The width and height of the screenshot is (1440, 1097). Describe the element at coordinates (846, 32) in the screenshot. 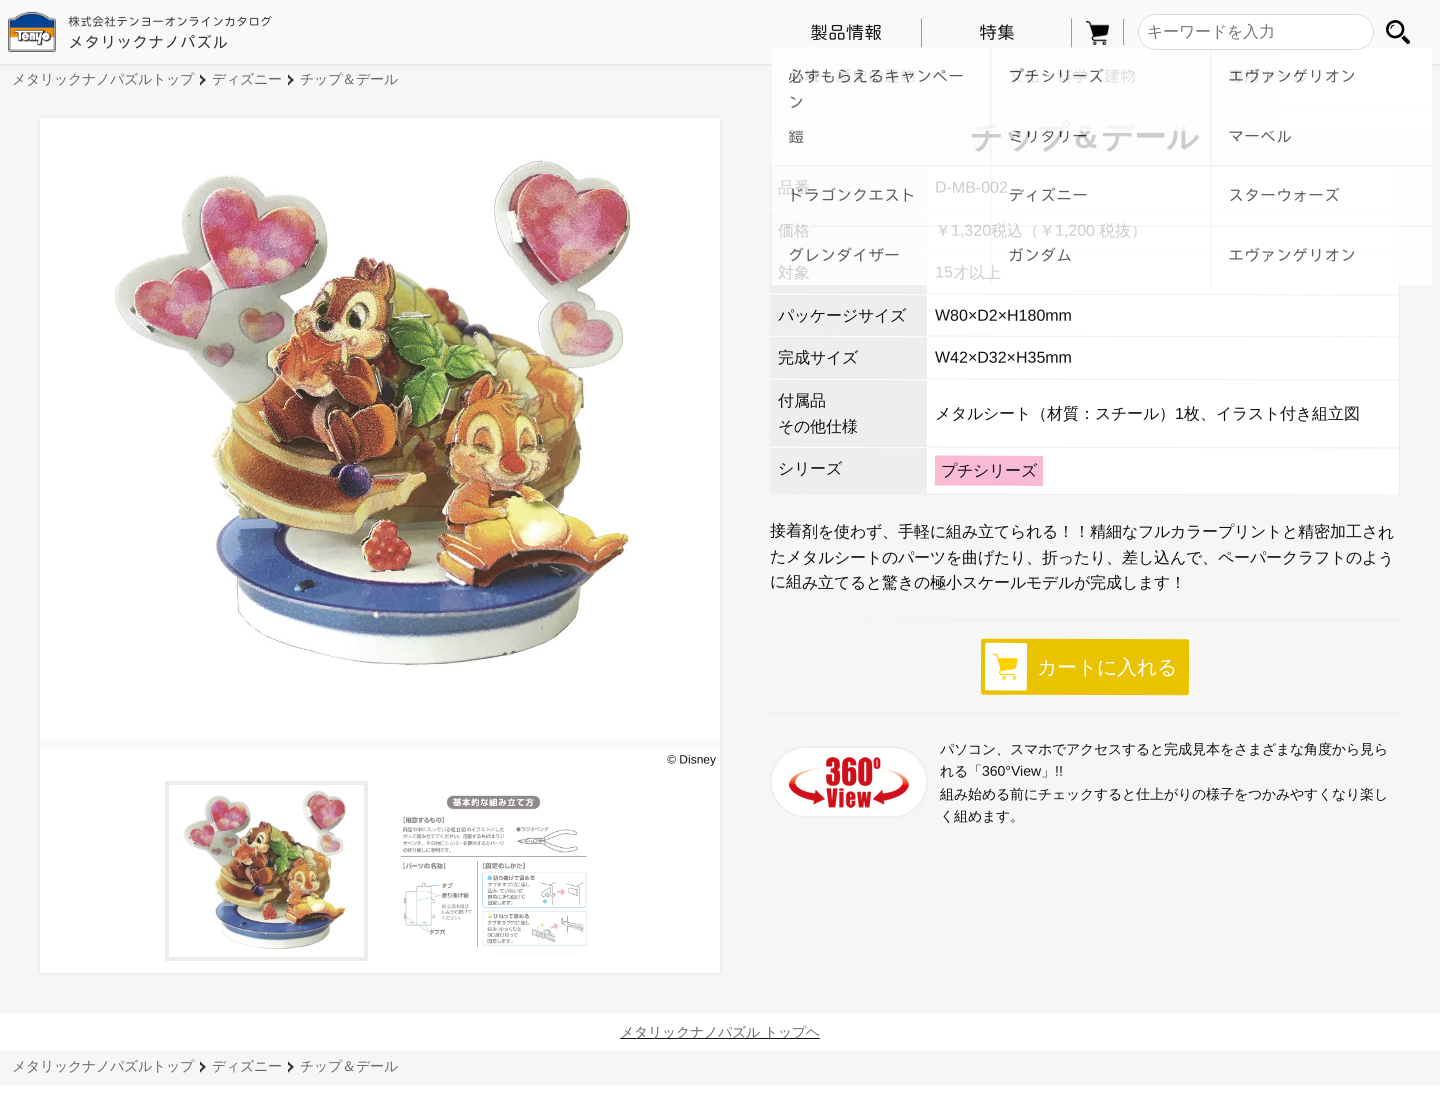

I see `製品情報` at that location.